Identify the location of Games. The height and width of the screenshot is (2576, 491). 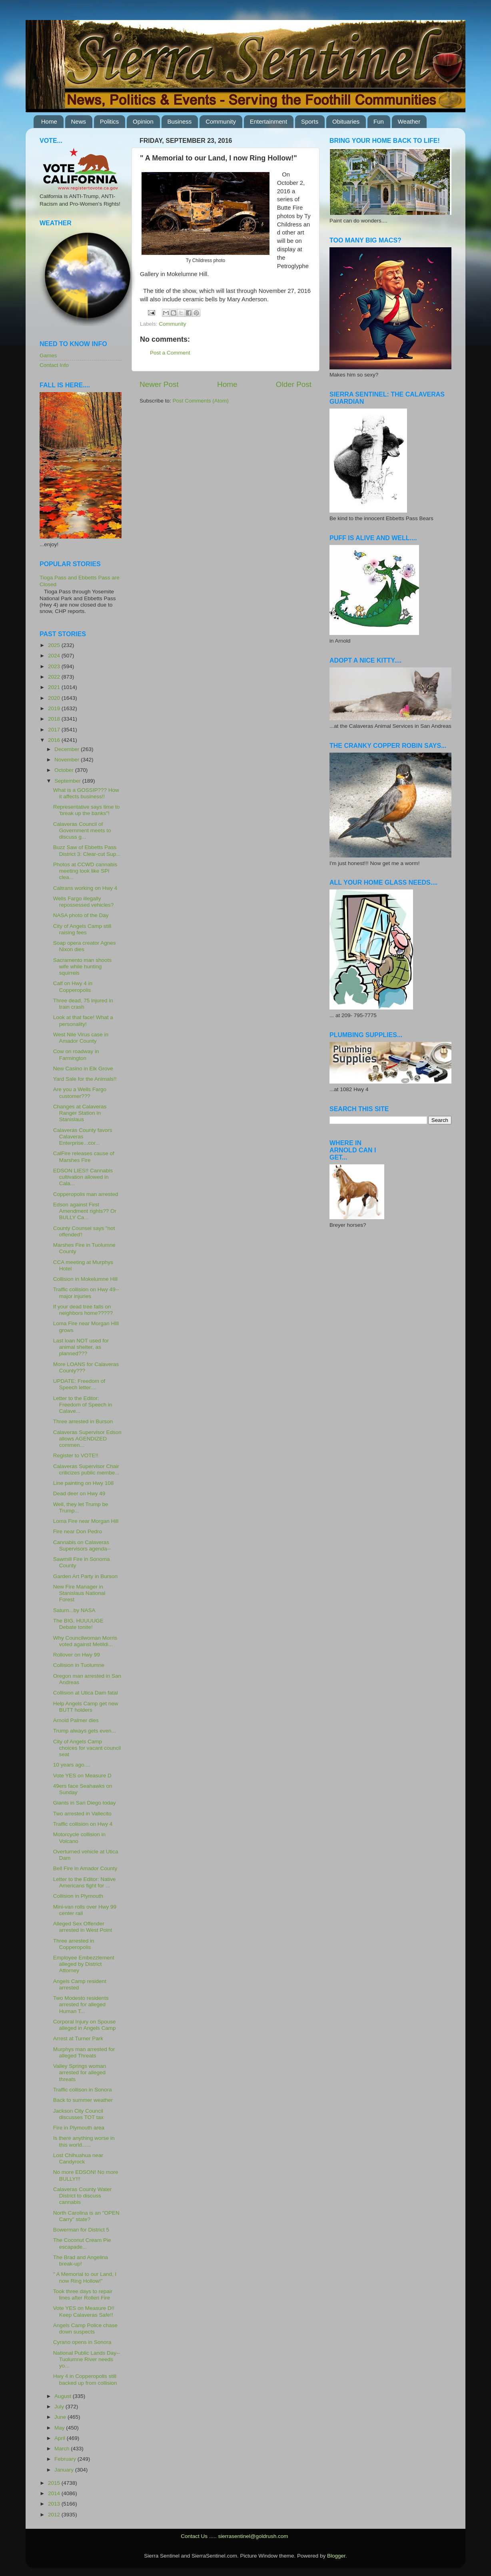
(48, 356).